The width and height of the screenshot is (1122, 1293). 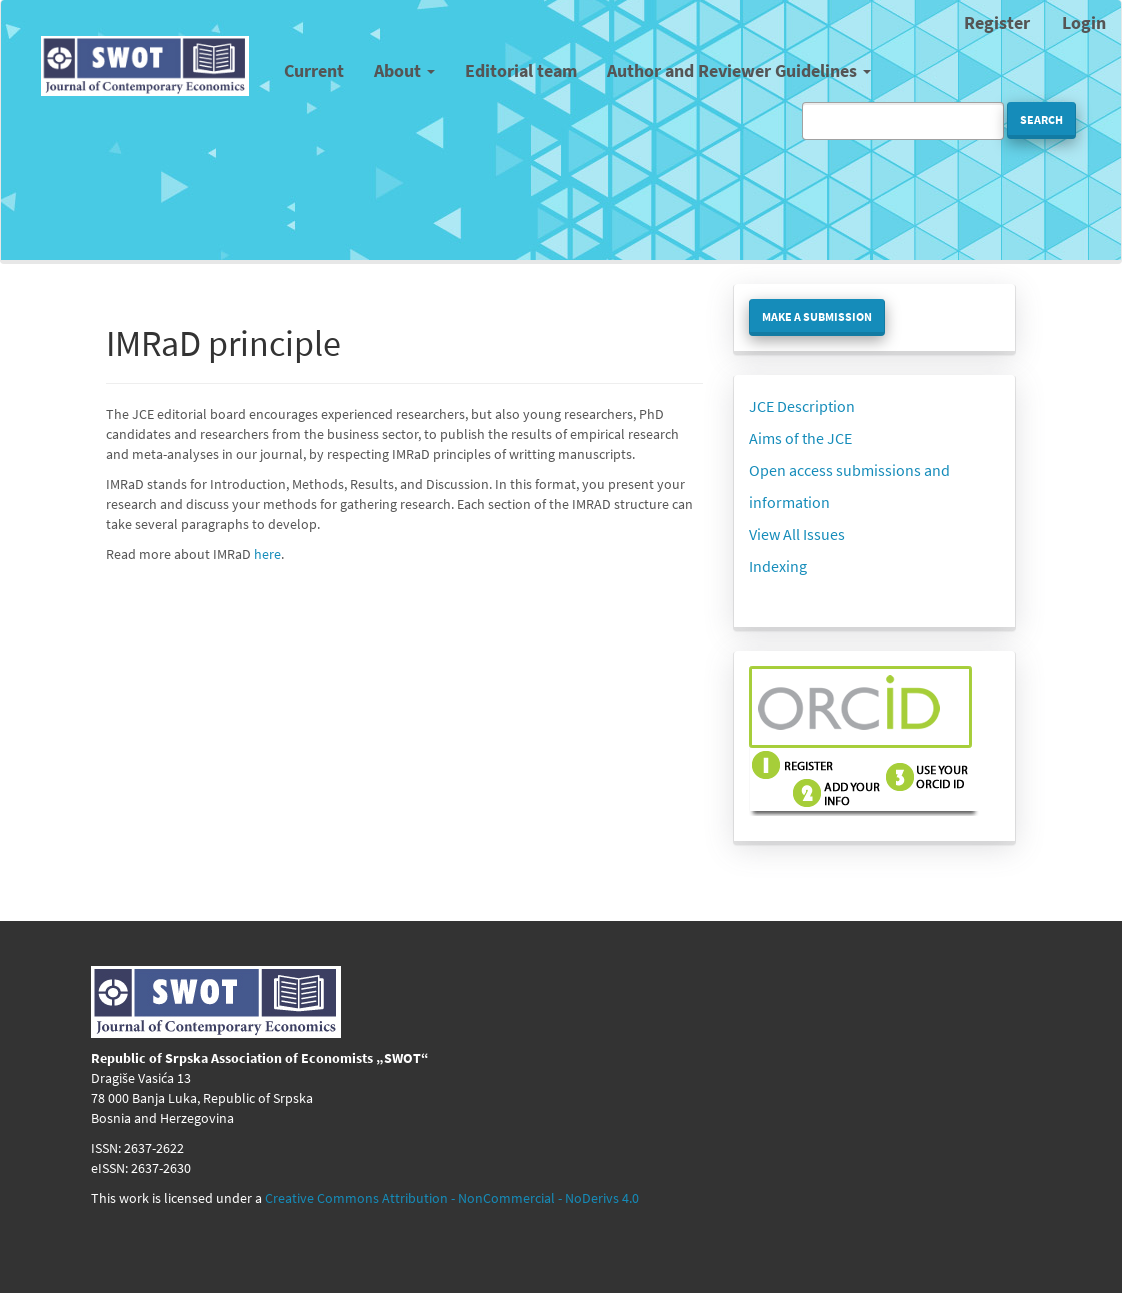 I want to click on JCE Description, so click(x=802, y=406).